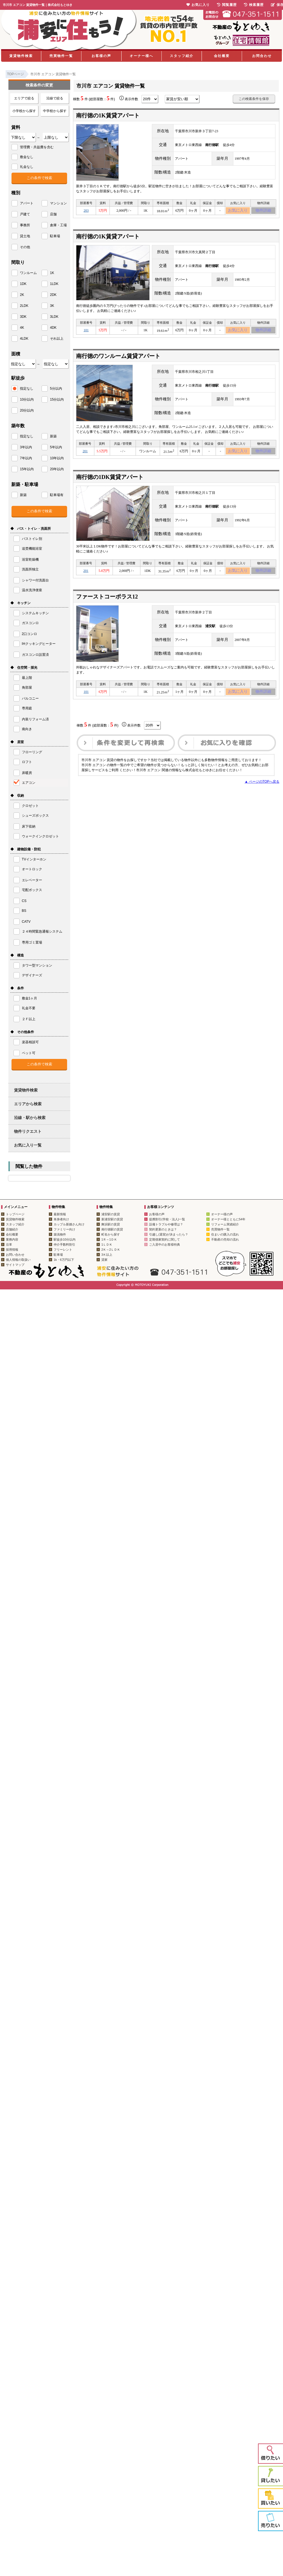  I want to click on お気に入り, so click(238, 211).